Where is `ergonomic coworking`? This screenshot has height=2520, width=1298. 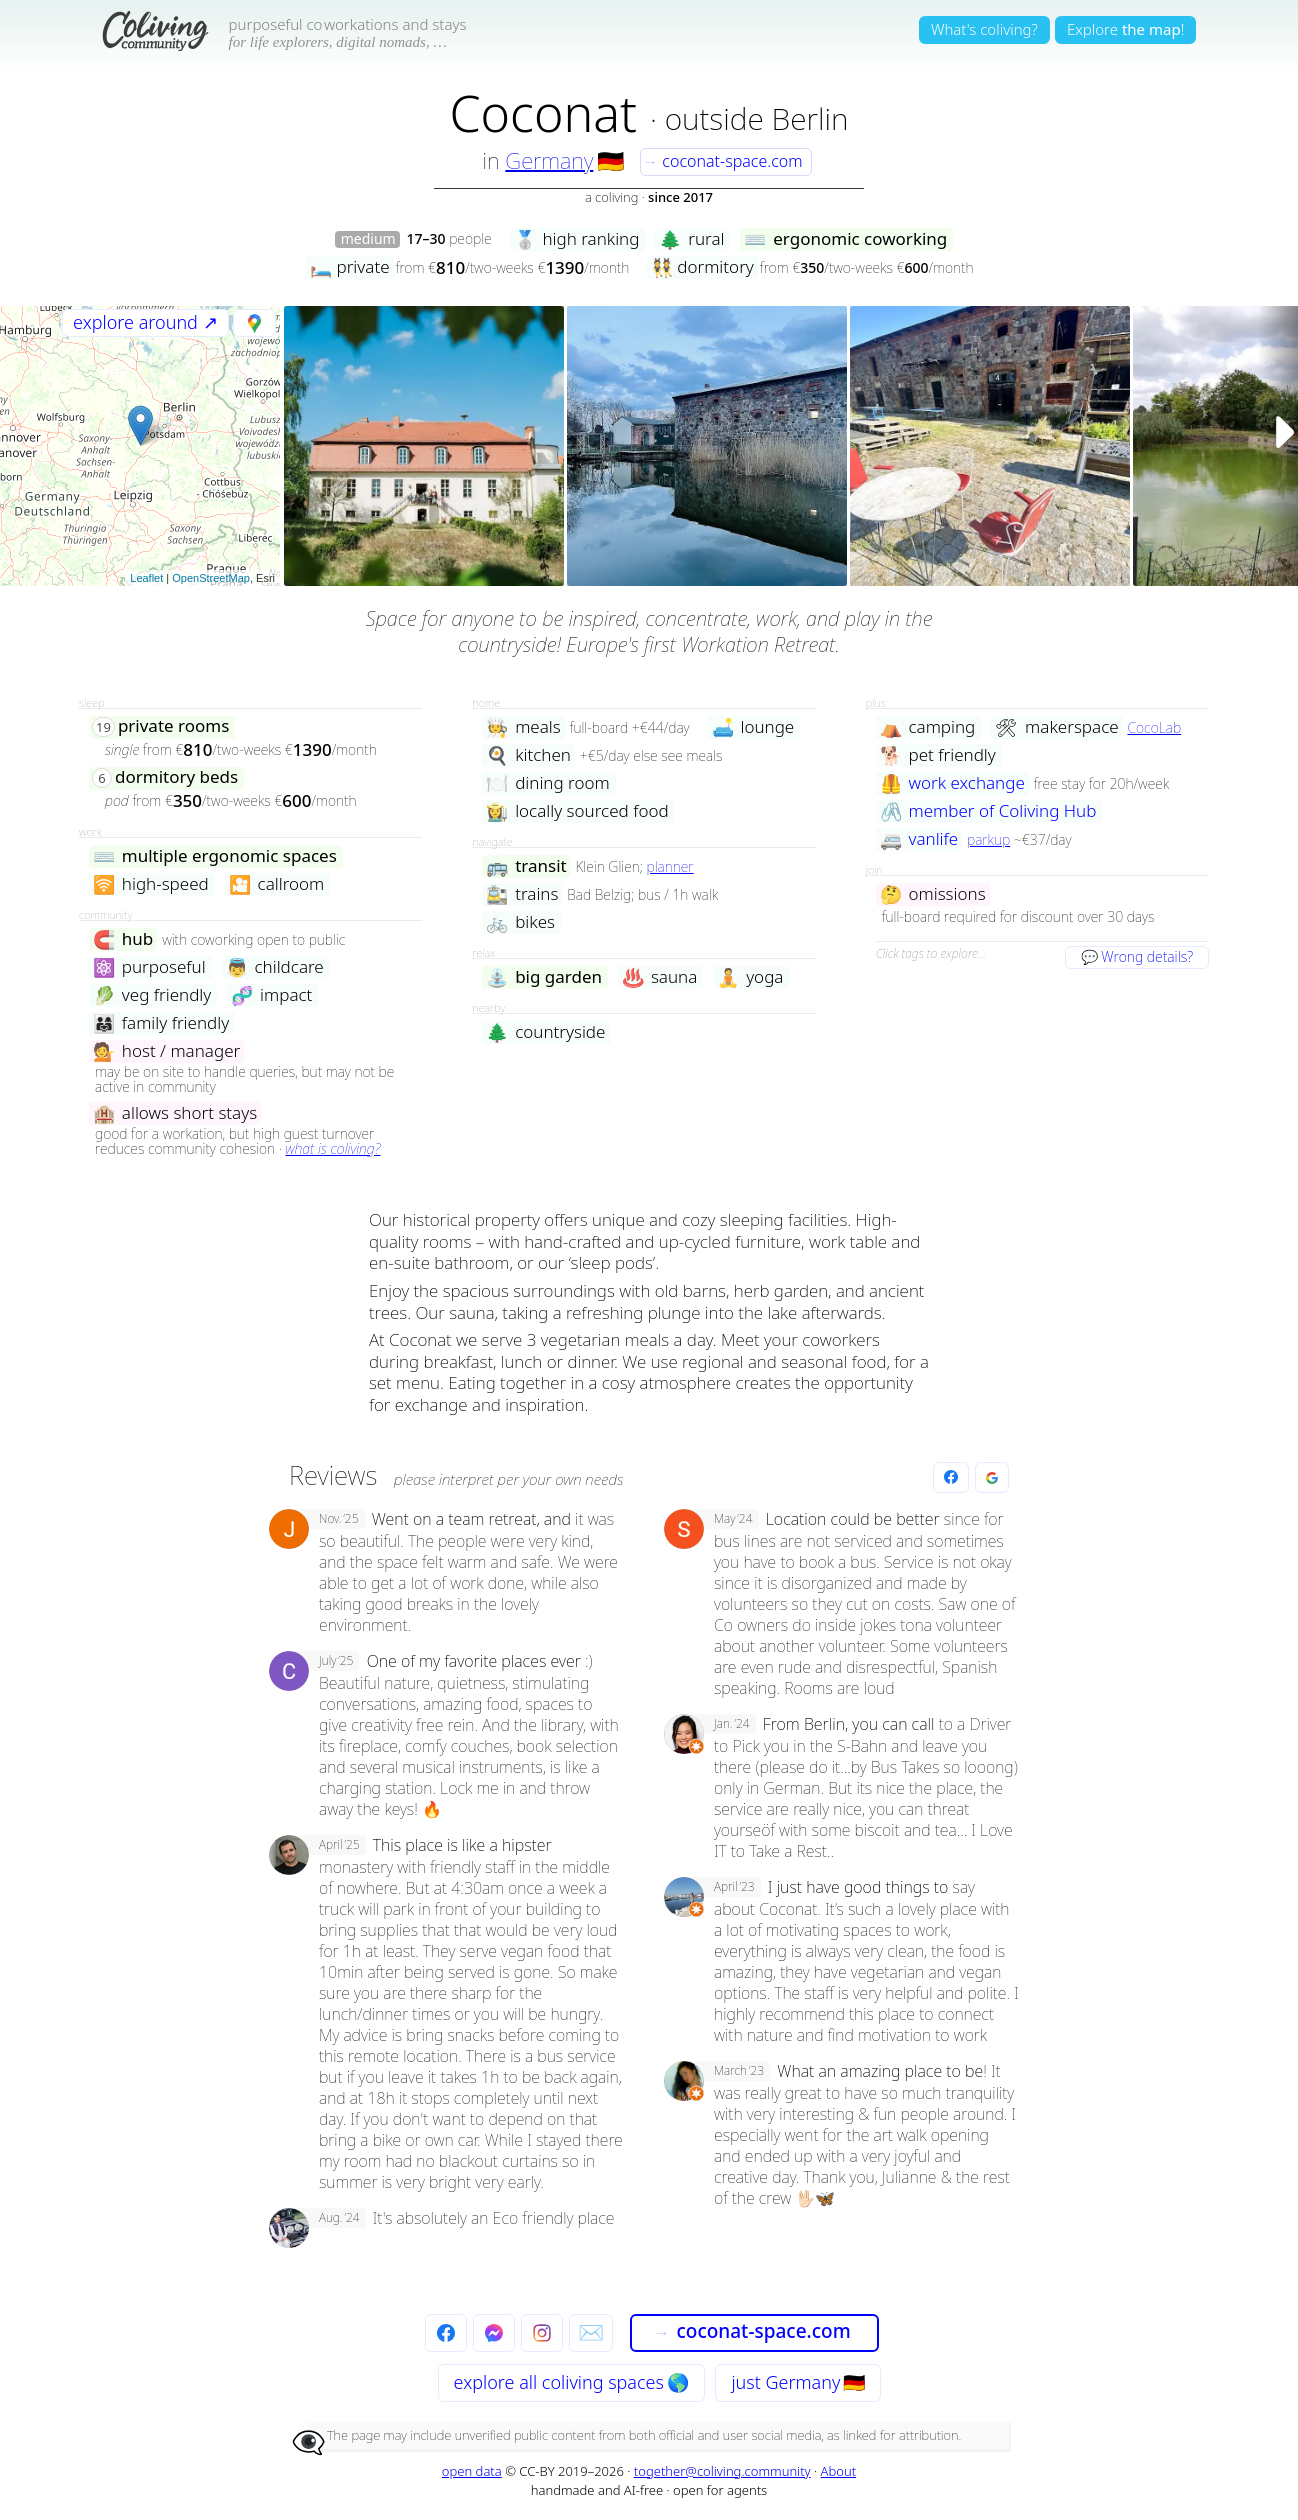
ergonomic coworking is located at coordinates (845, 239).